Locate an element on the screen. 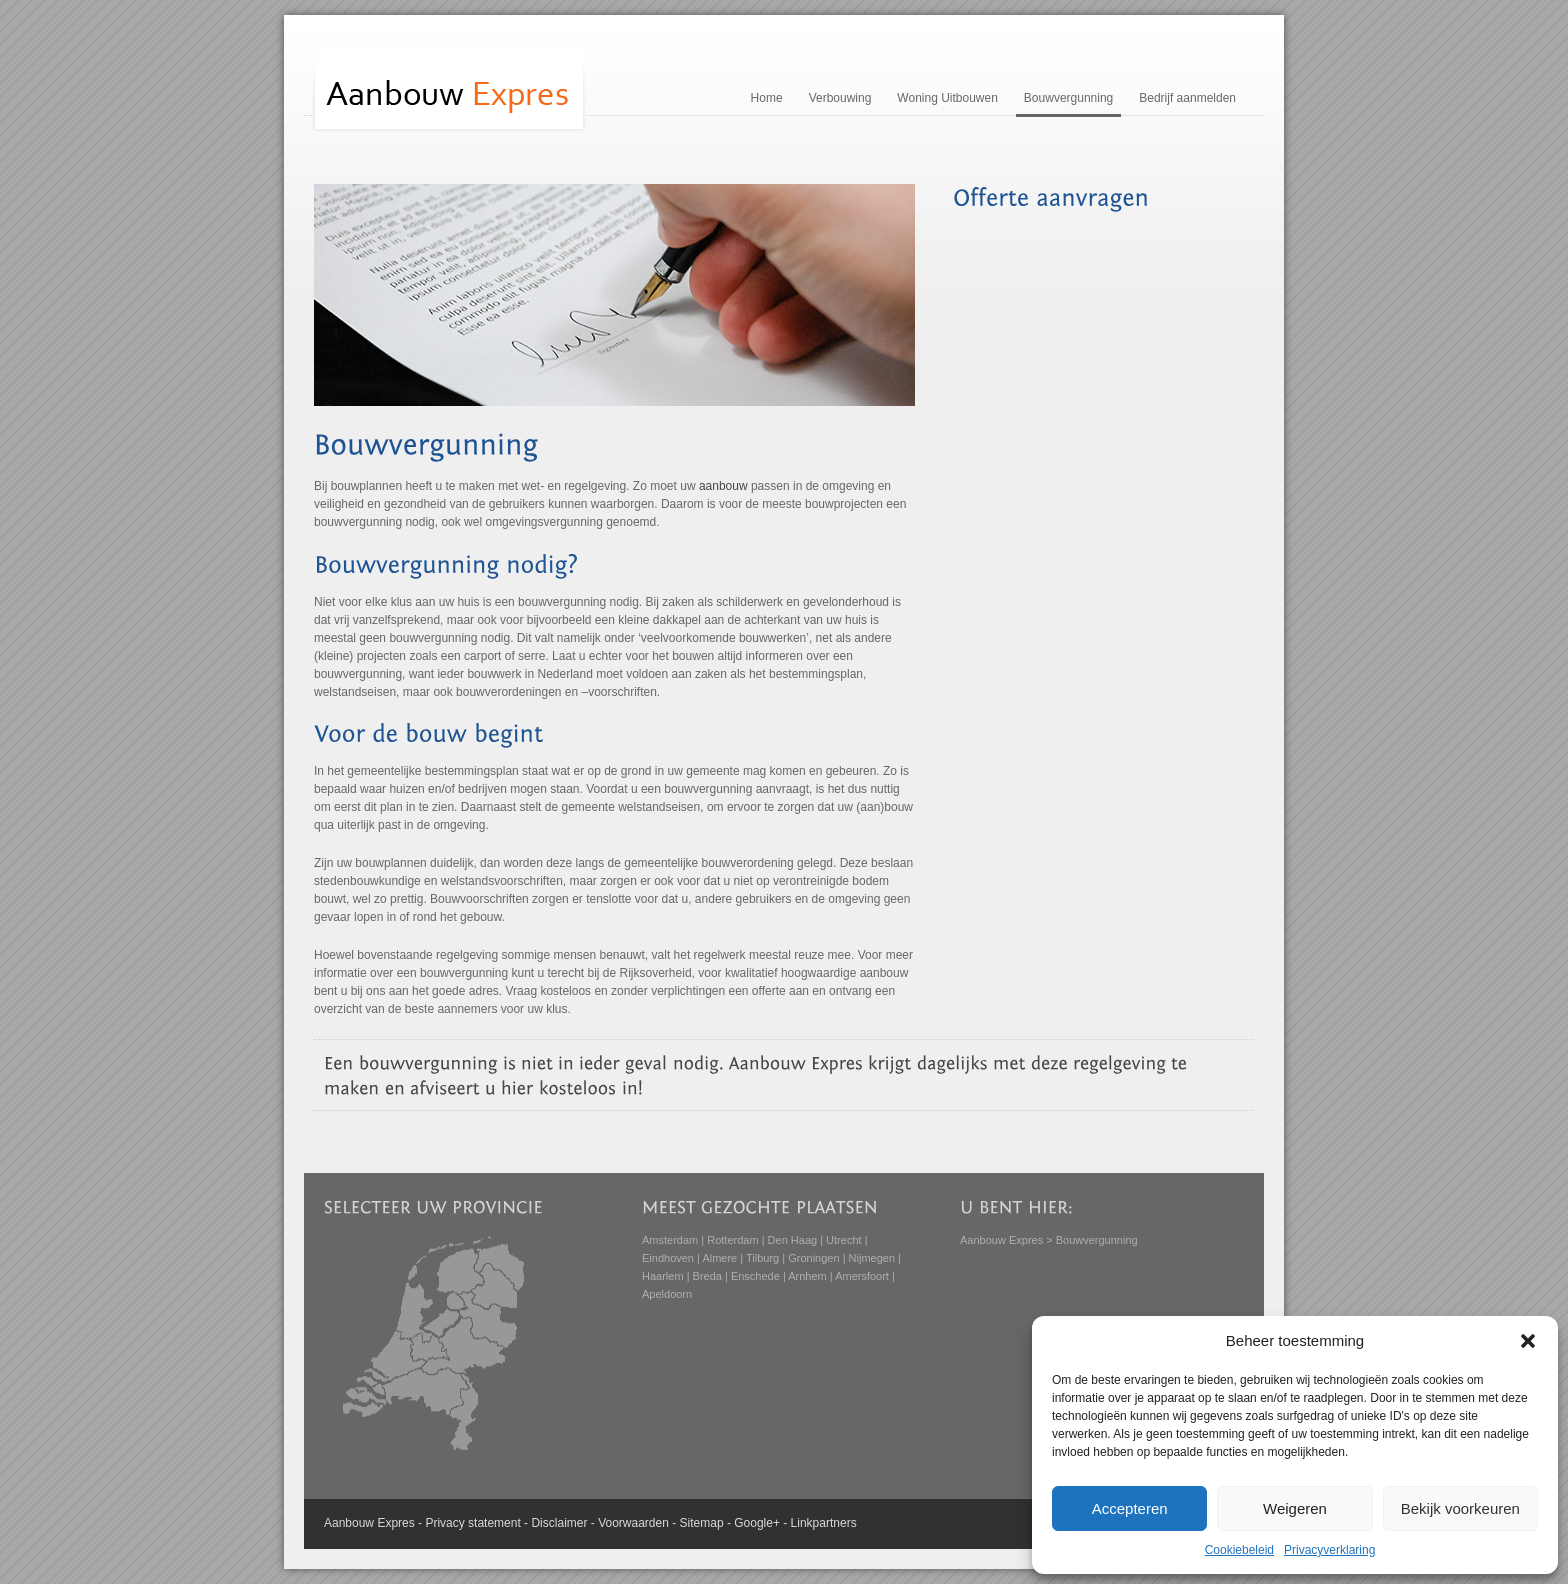 The width and height of the screenshot is (1568, 1584). Utrecht is located at coordinates (843, 1240).